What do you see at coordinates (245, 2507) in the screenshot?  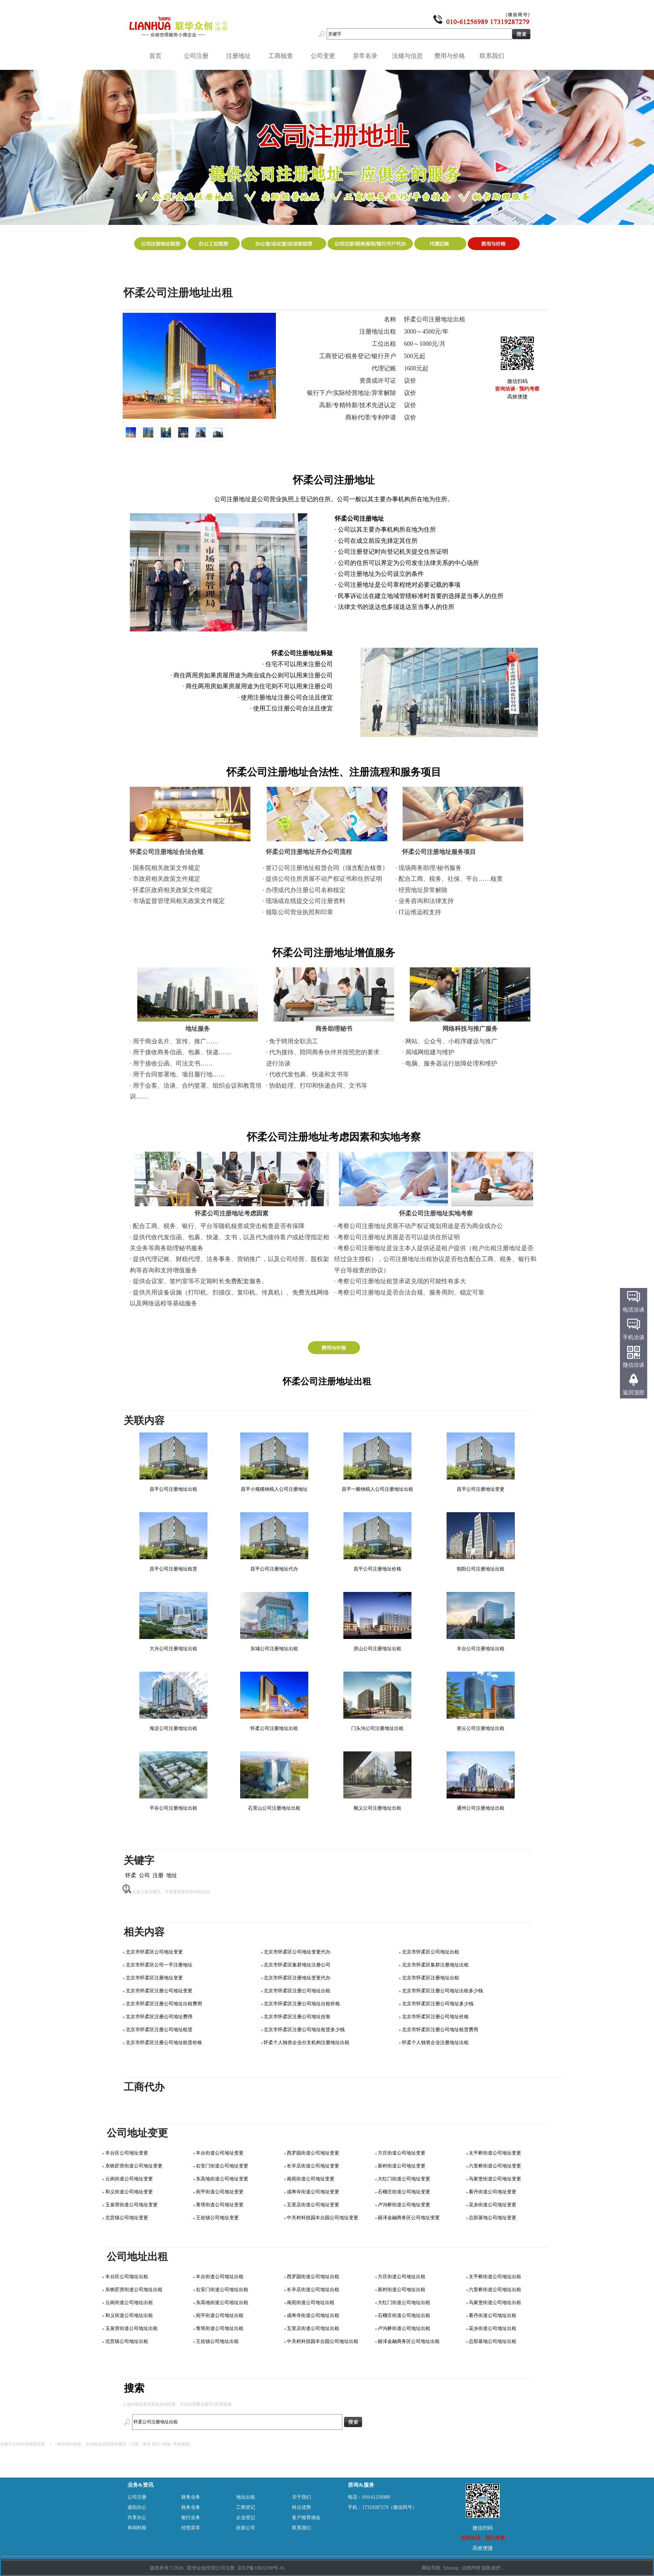 I see `工商登记` at bounding box center [245, 2507].